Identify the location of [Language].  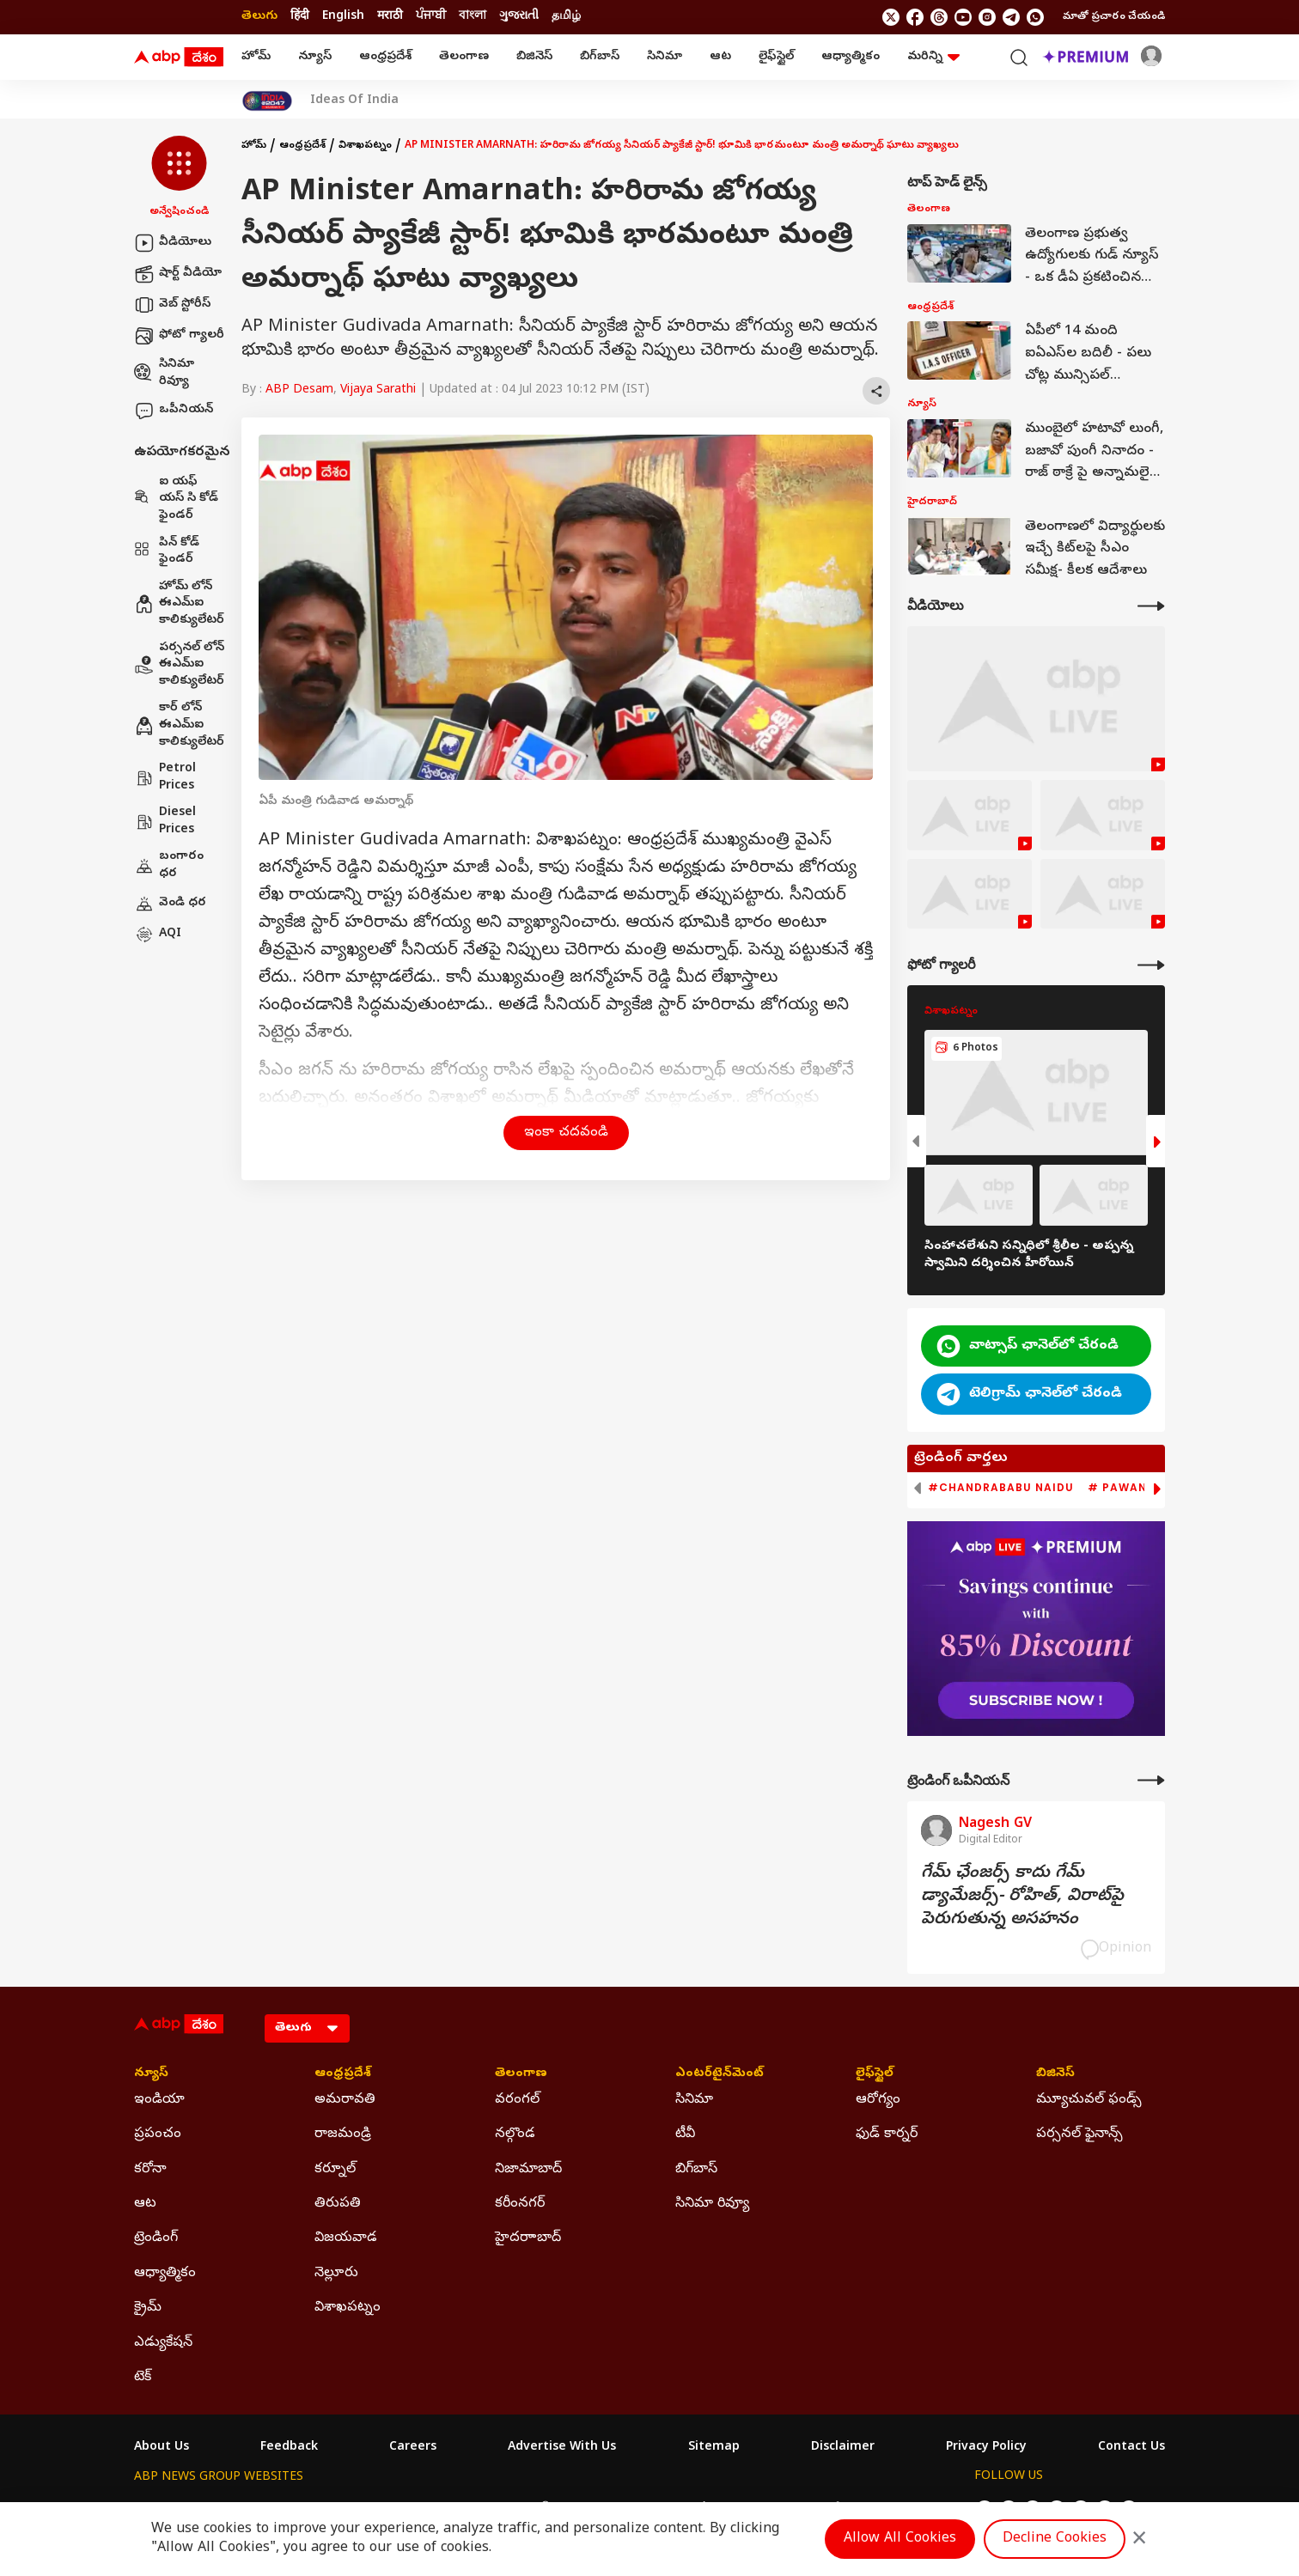
(307, 2028).